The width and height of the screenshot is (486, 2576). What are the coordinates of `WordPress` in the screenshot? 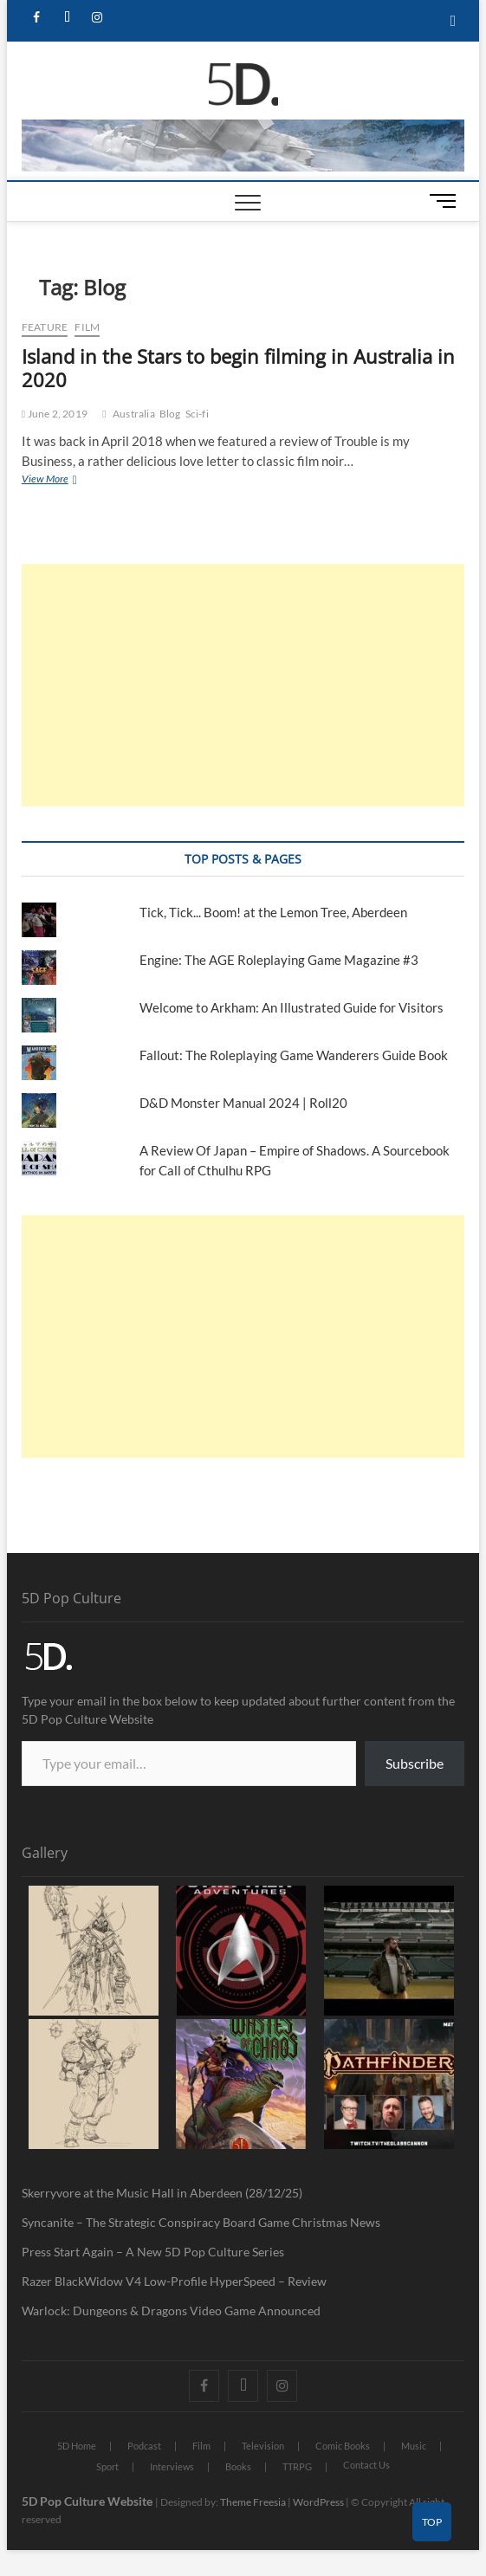 It's located at (318, 2501).